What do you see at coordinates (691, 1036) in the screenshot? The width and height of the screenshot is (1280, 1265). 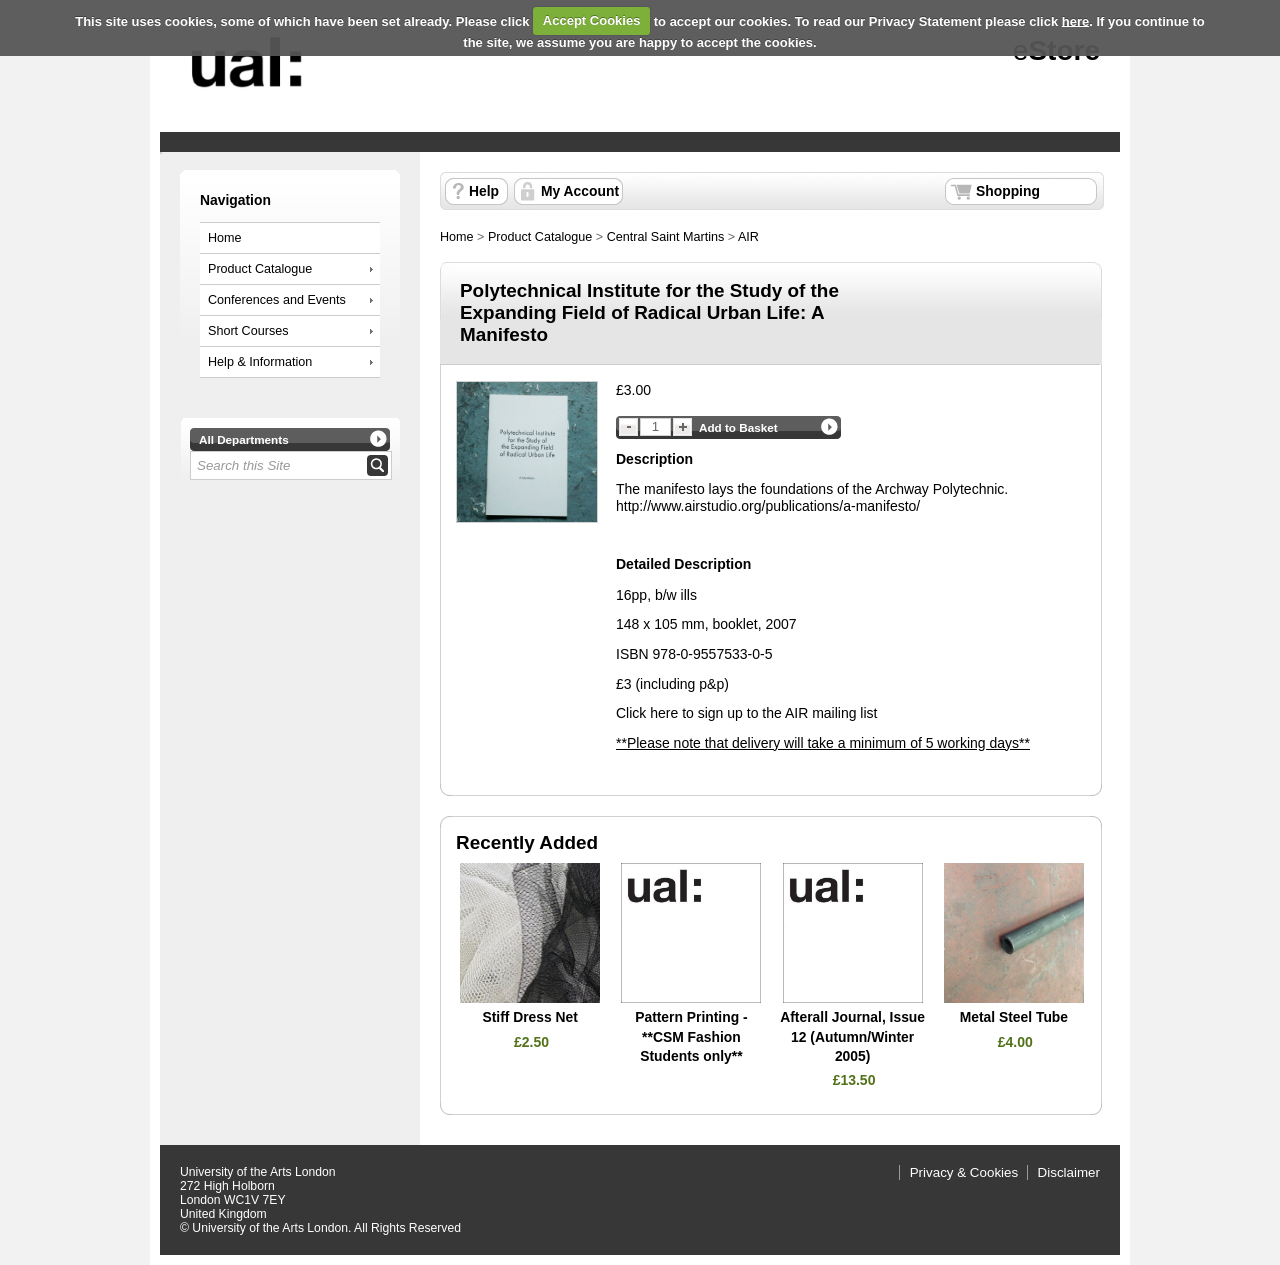 I see `Pattern Printing - **CSM Fashion Students only**` at bounding box center [691, 1036].